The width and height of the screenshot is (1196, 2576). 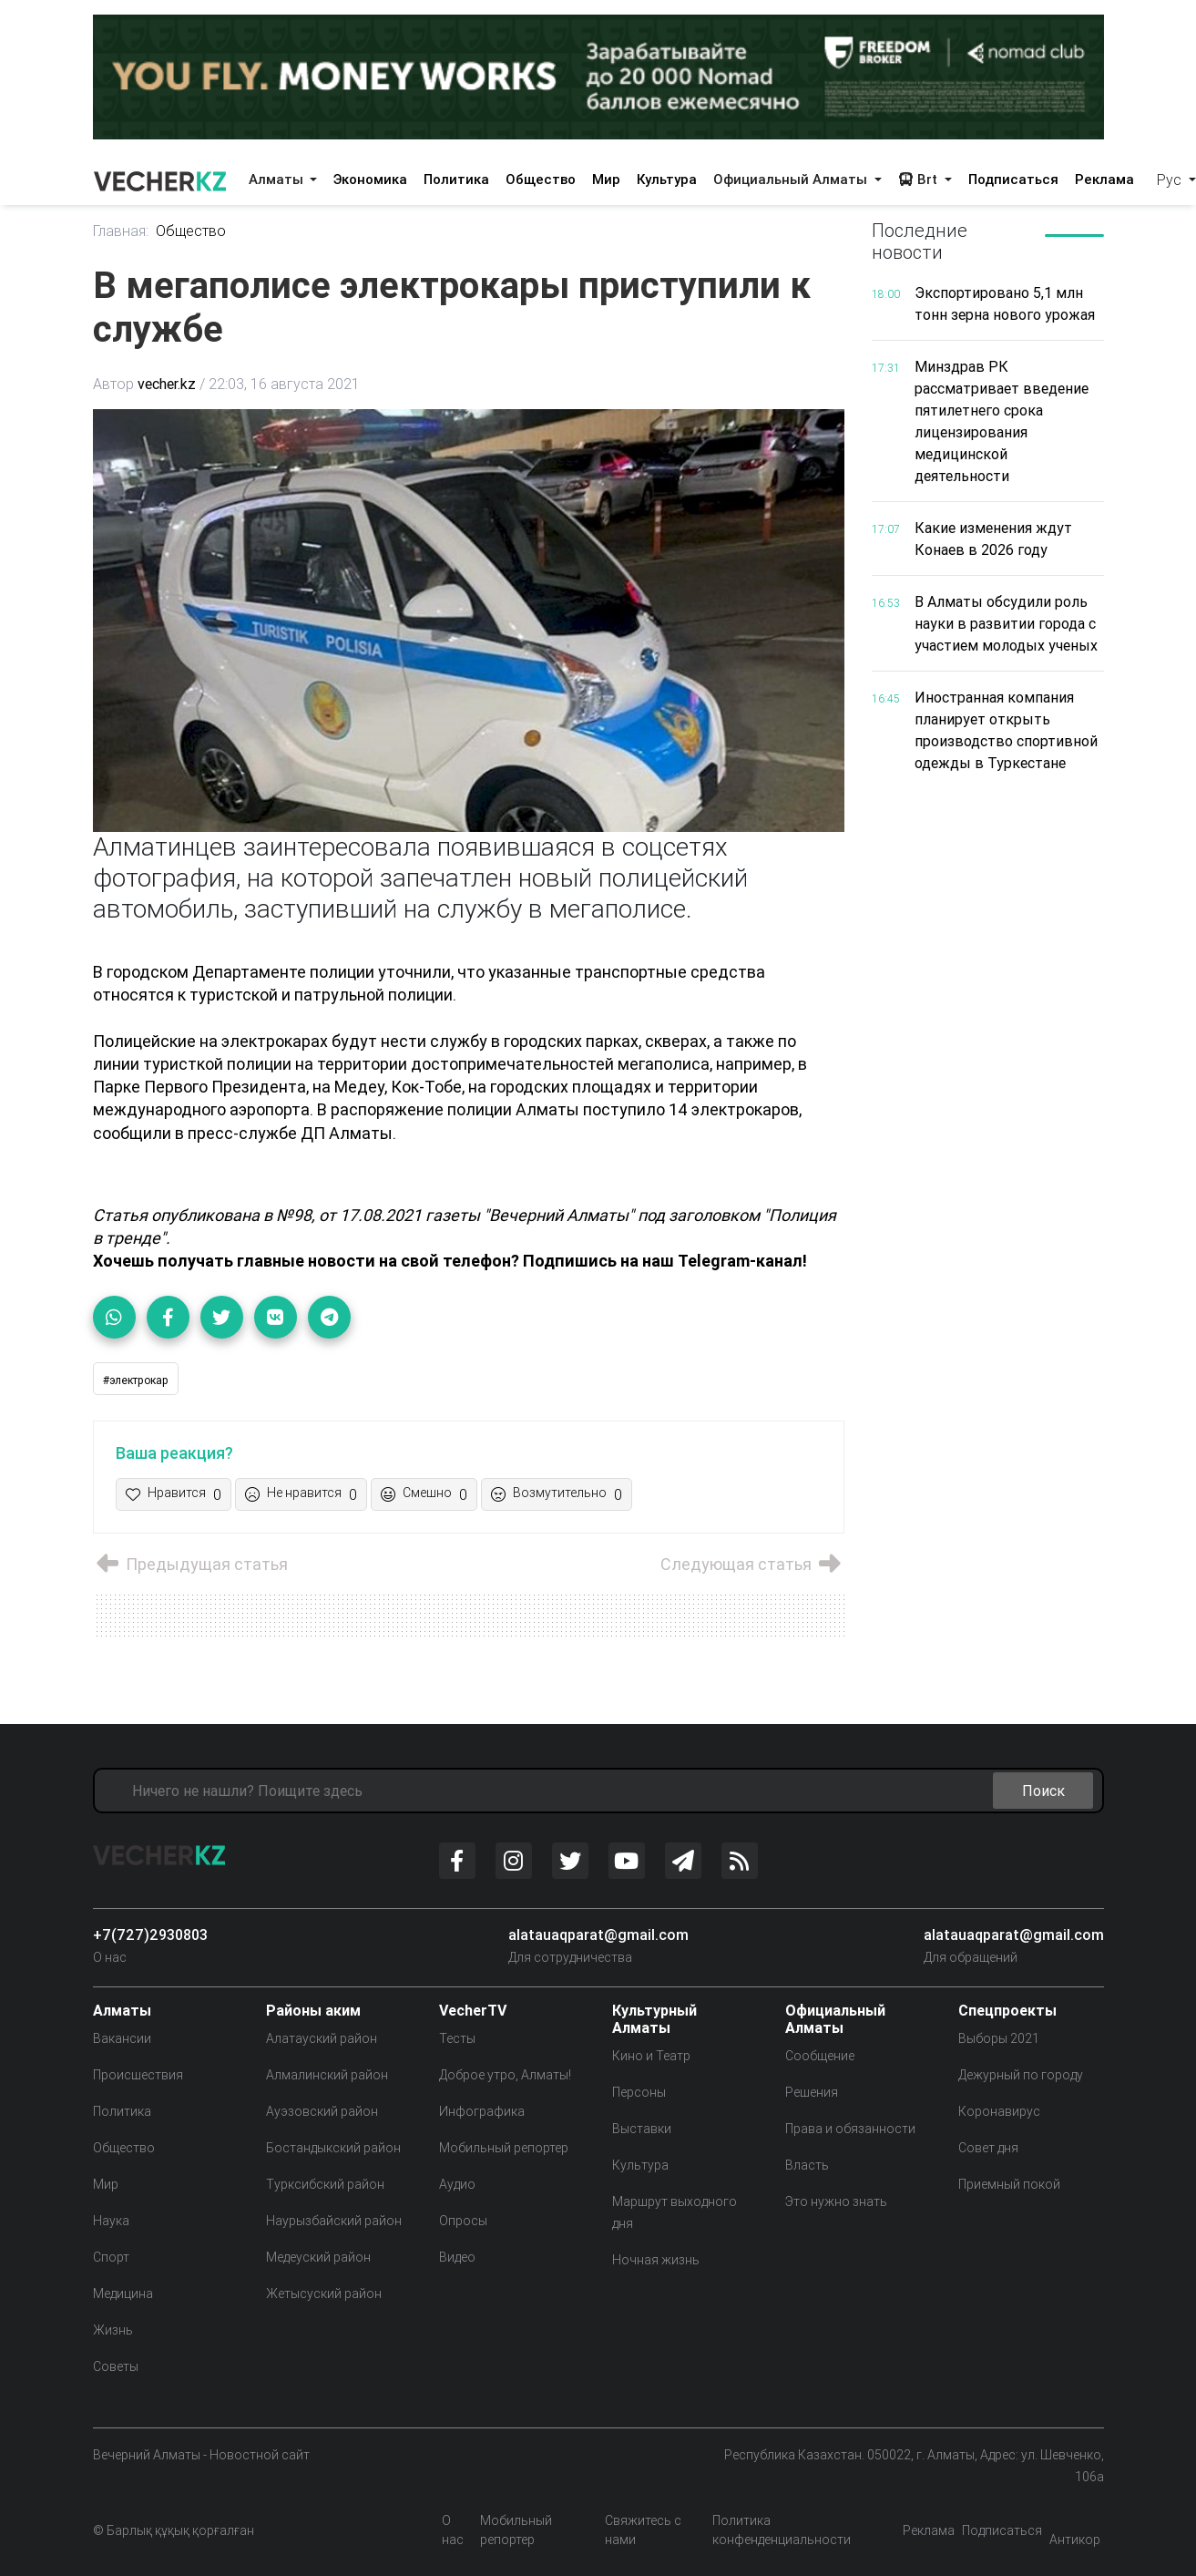 What do you see at coordinates (150, 1934) in the screenshot?
I see `+7(727)2930803` at bounding box center [150, 1934].